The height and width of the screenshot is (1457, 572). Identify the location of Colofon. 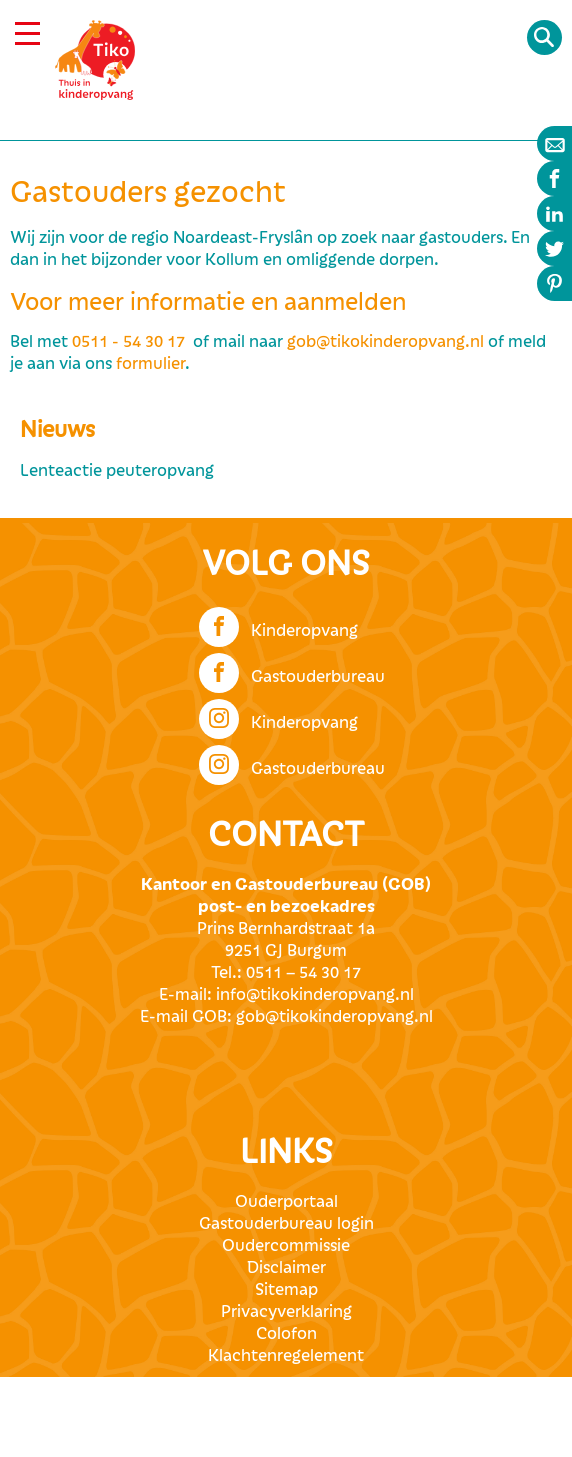
(286, 1334).